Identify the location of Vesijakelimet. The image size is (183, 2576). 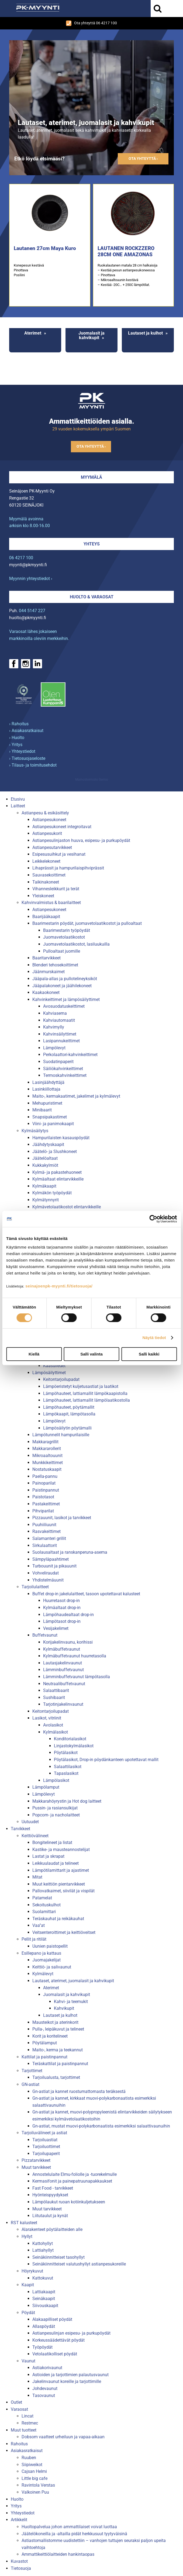
(55, 1628).